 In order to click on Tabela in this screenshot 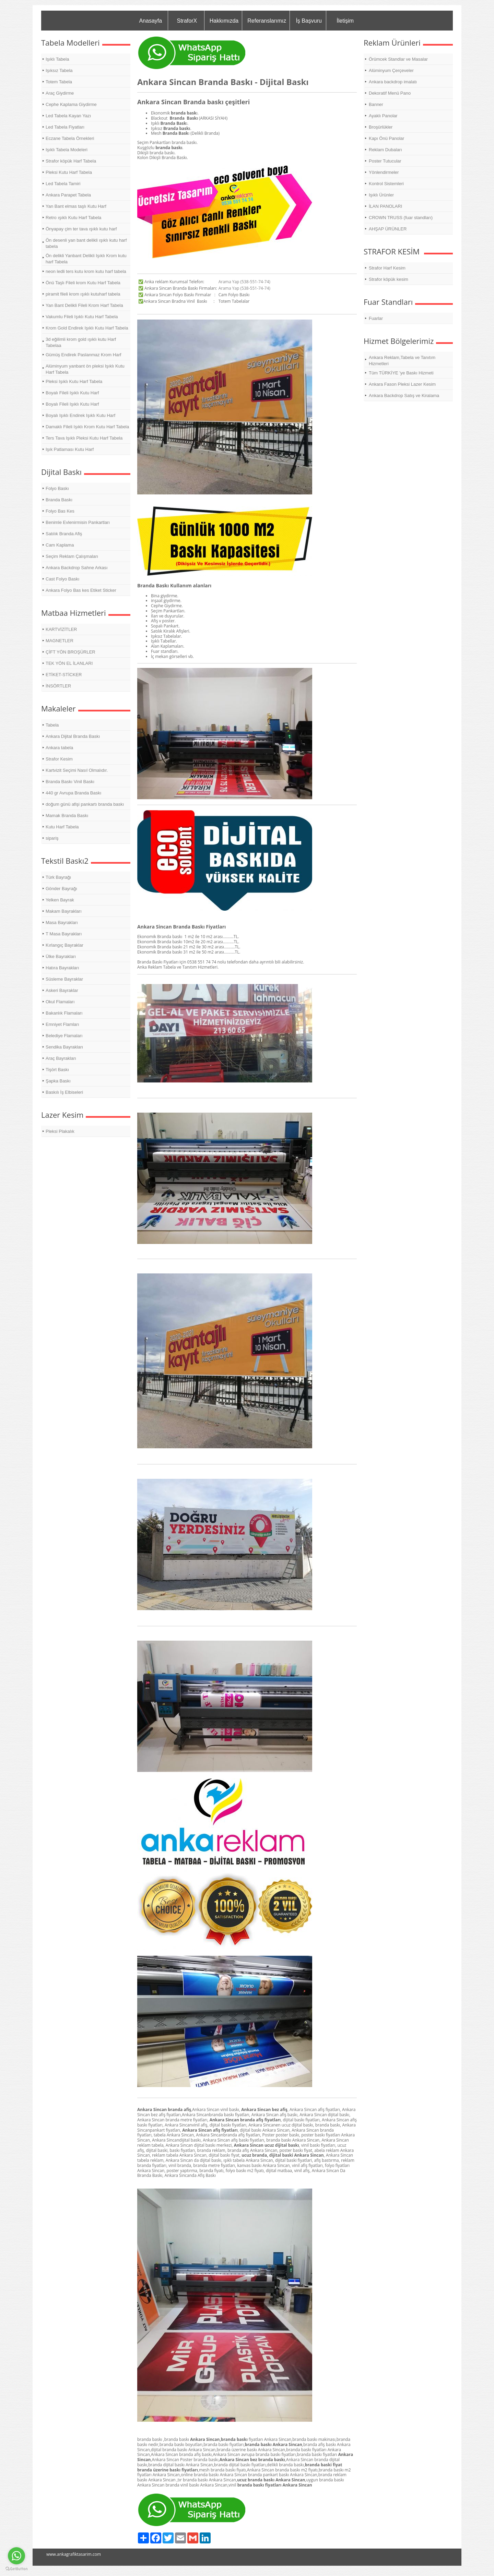, I will do `click(52, 725)`.